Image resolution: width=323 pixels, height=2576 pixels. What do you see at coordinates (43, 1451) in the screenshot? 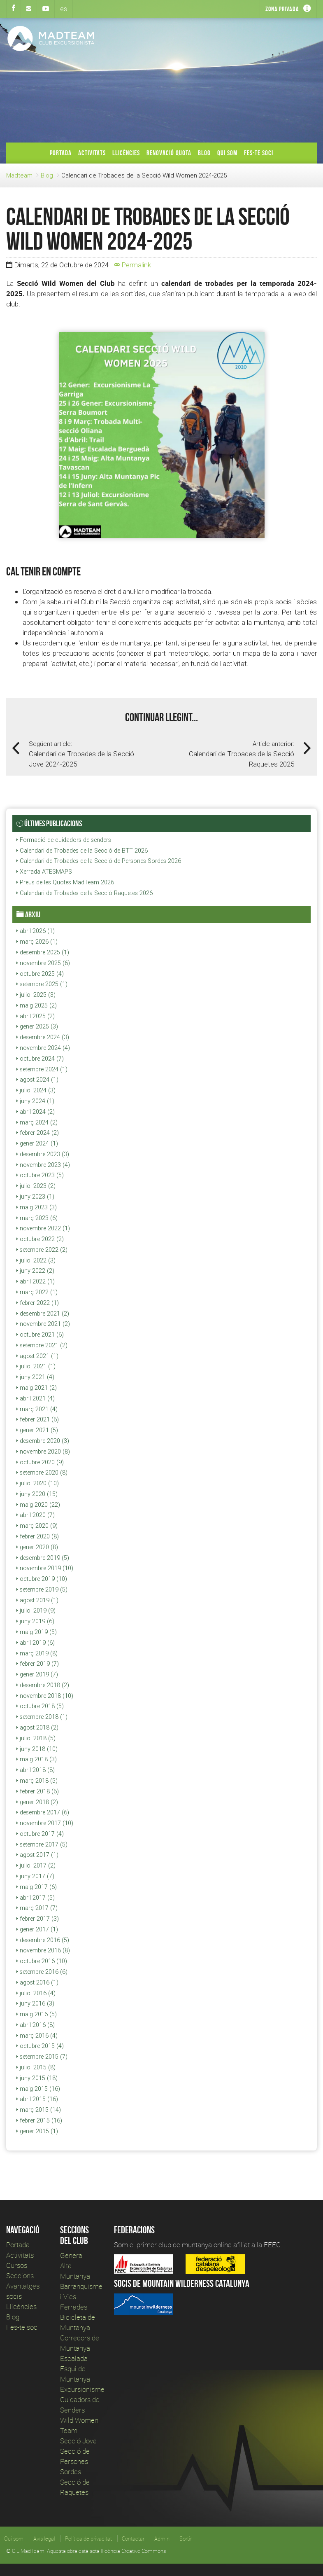
I see `novembre 2020 (8)` at bounding box center [43, 1451].